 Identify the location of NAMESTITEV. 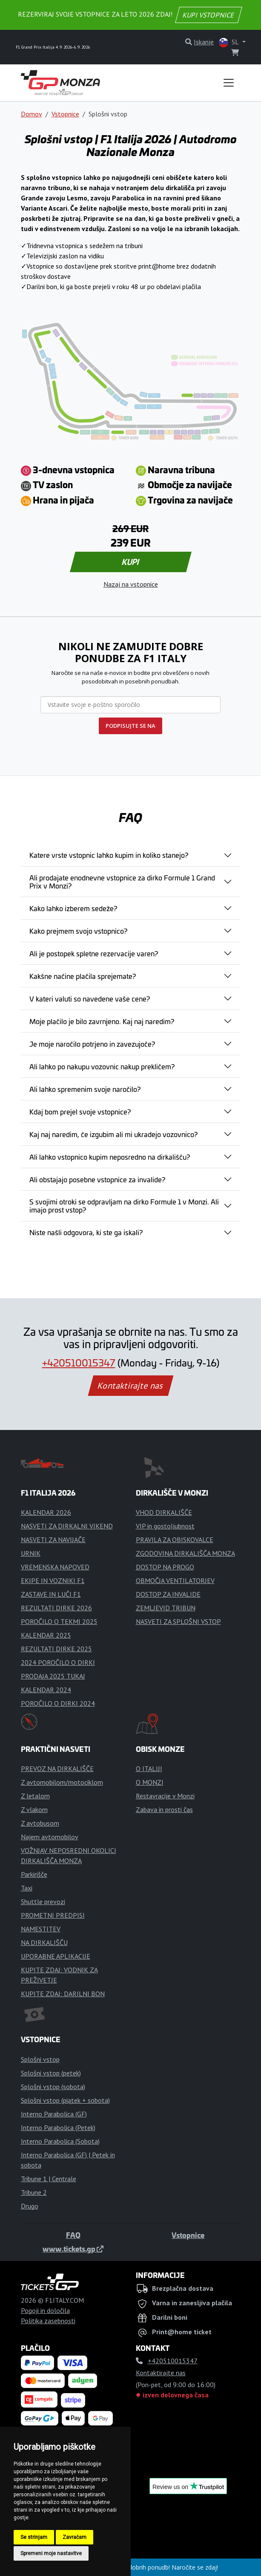
(40, 1929).